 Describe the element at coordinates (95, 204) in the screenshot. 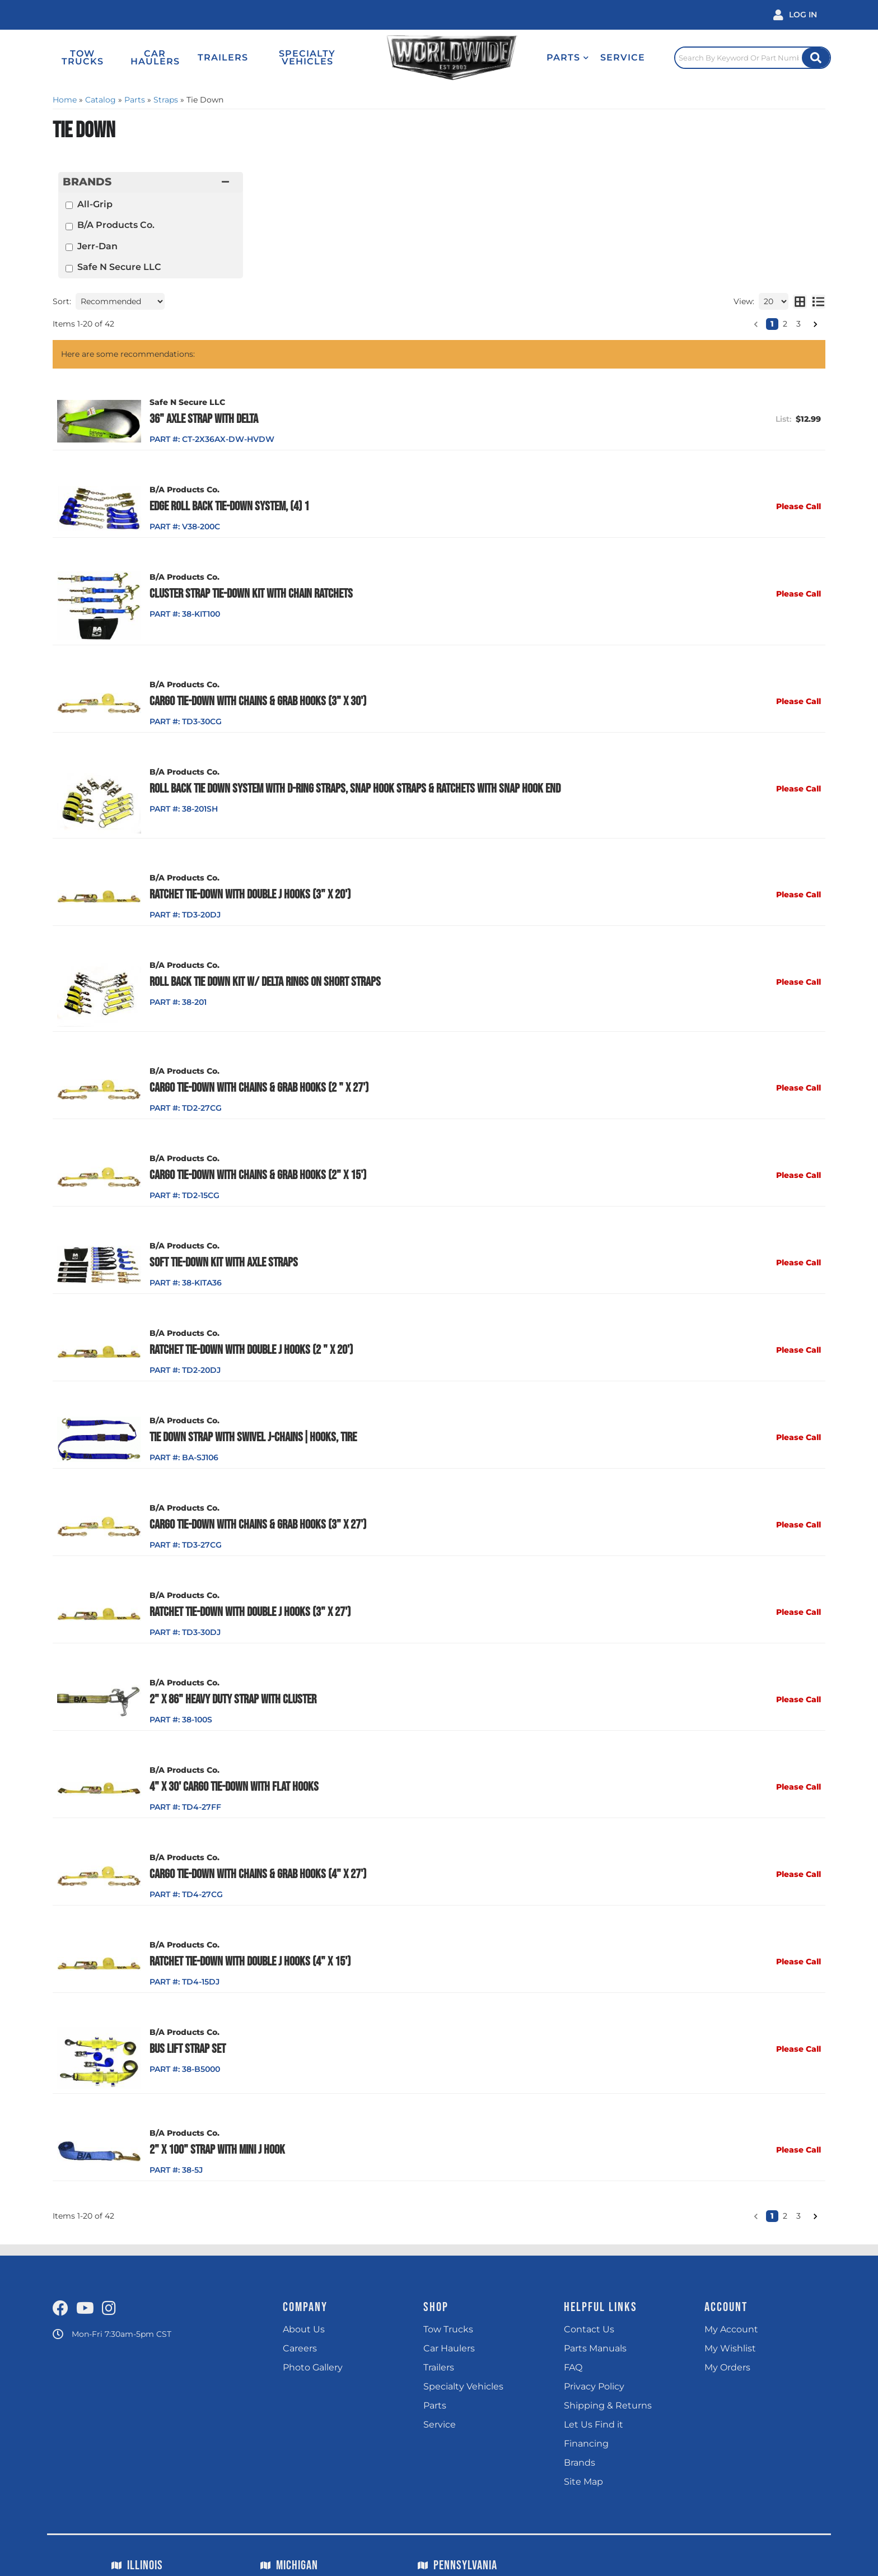

I see `All-Grip` at that location.